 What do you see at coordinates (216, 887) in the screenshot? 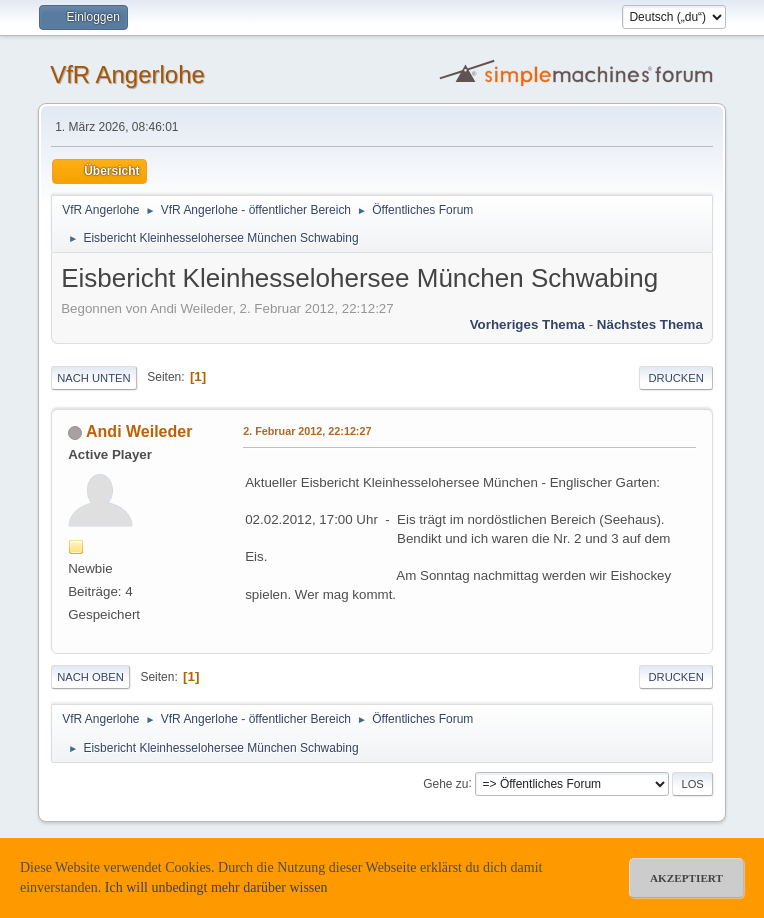
I see `Ich will unbedingt mehr darüber wissen` at bounding box center [216, 887].